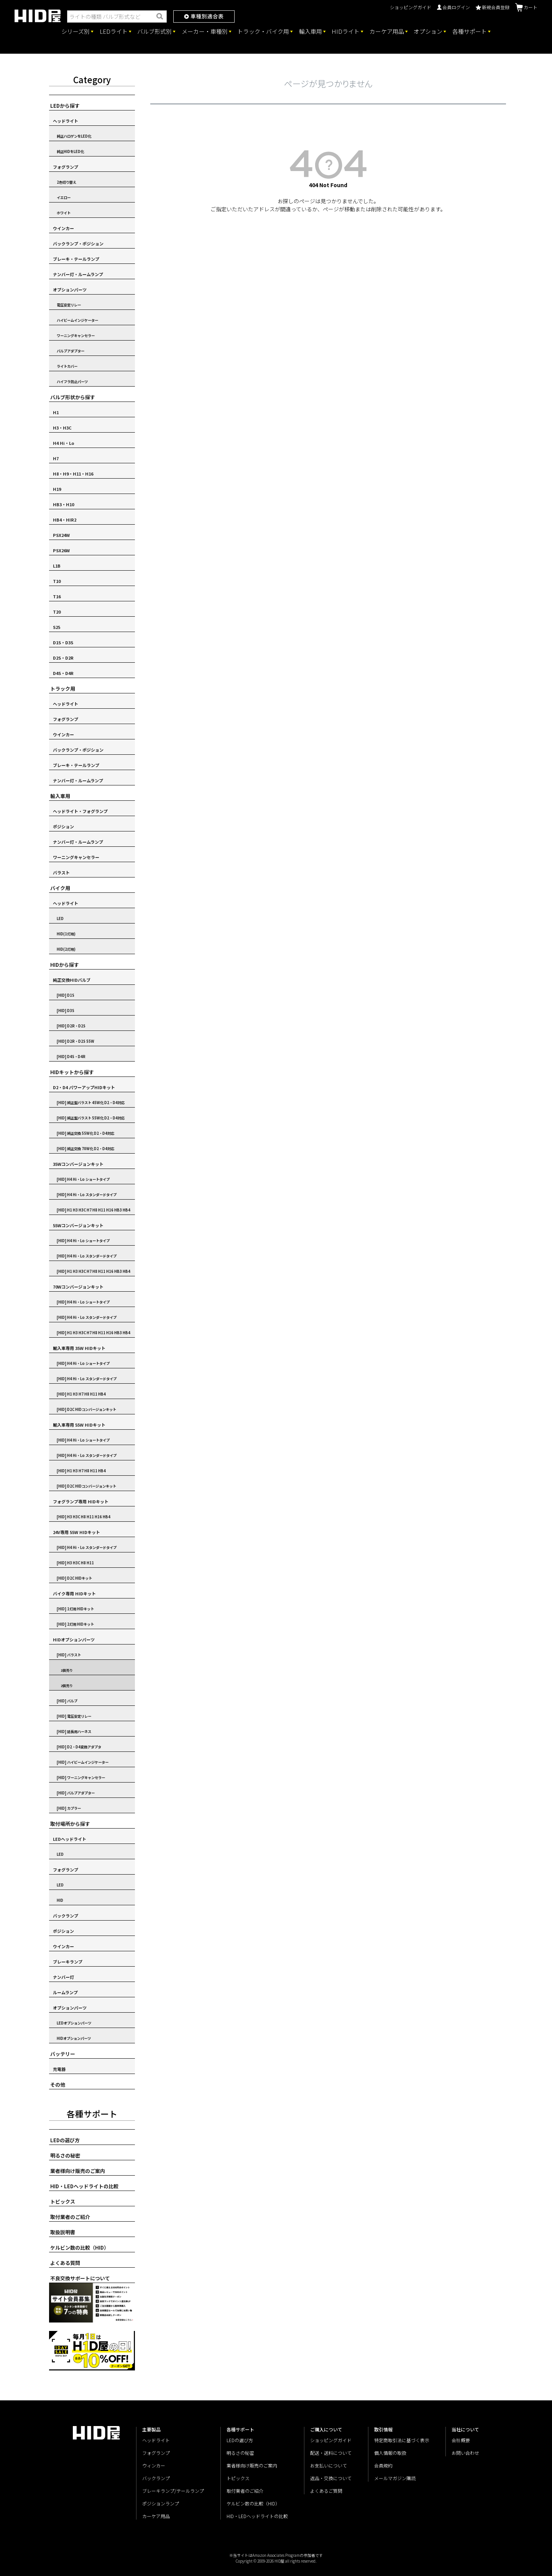  I want to click on HID(1灯用), so click(66, 934).